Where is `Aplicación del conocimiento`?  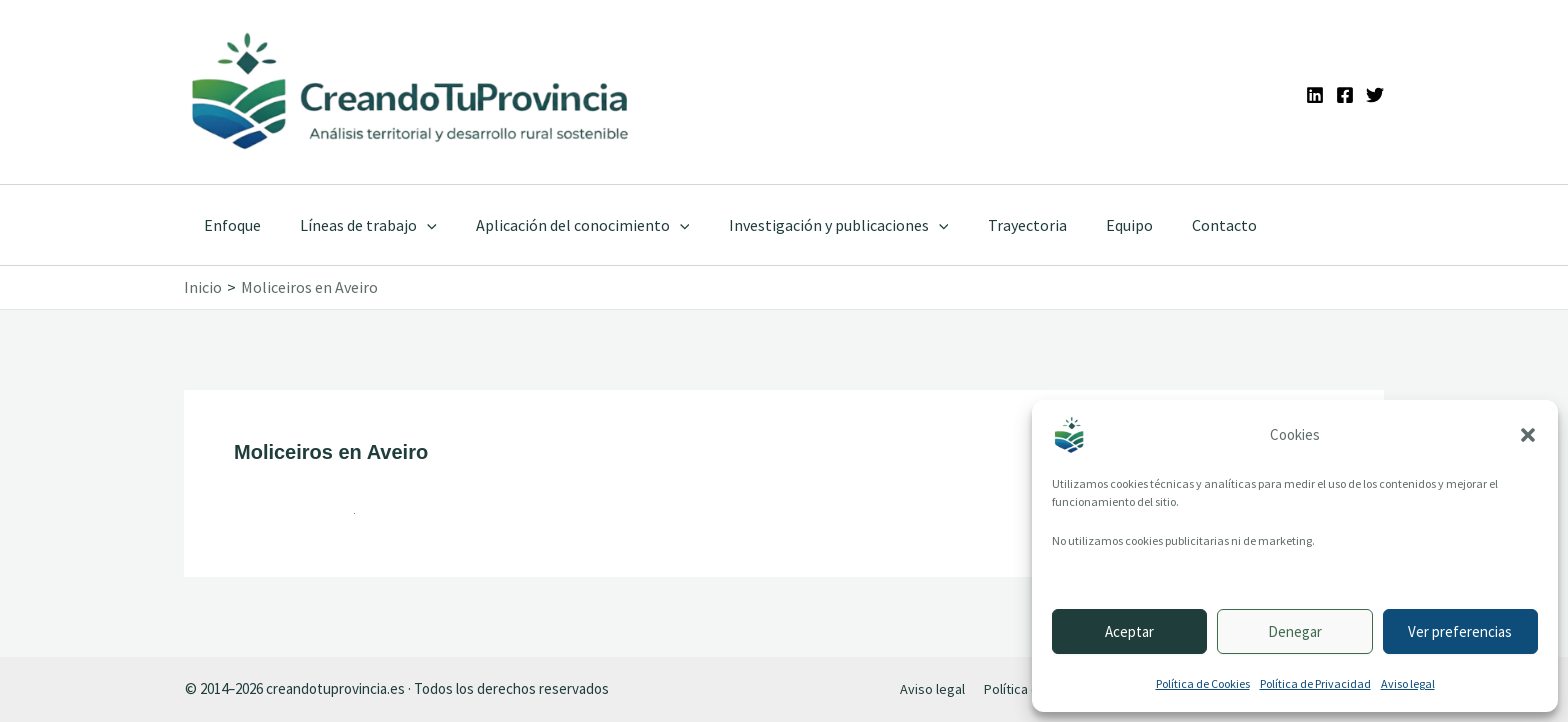 Aplicación del conocimiento is located at coordinates (565, 225).